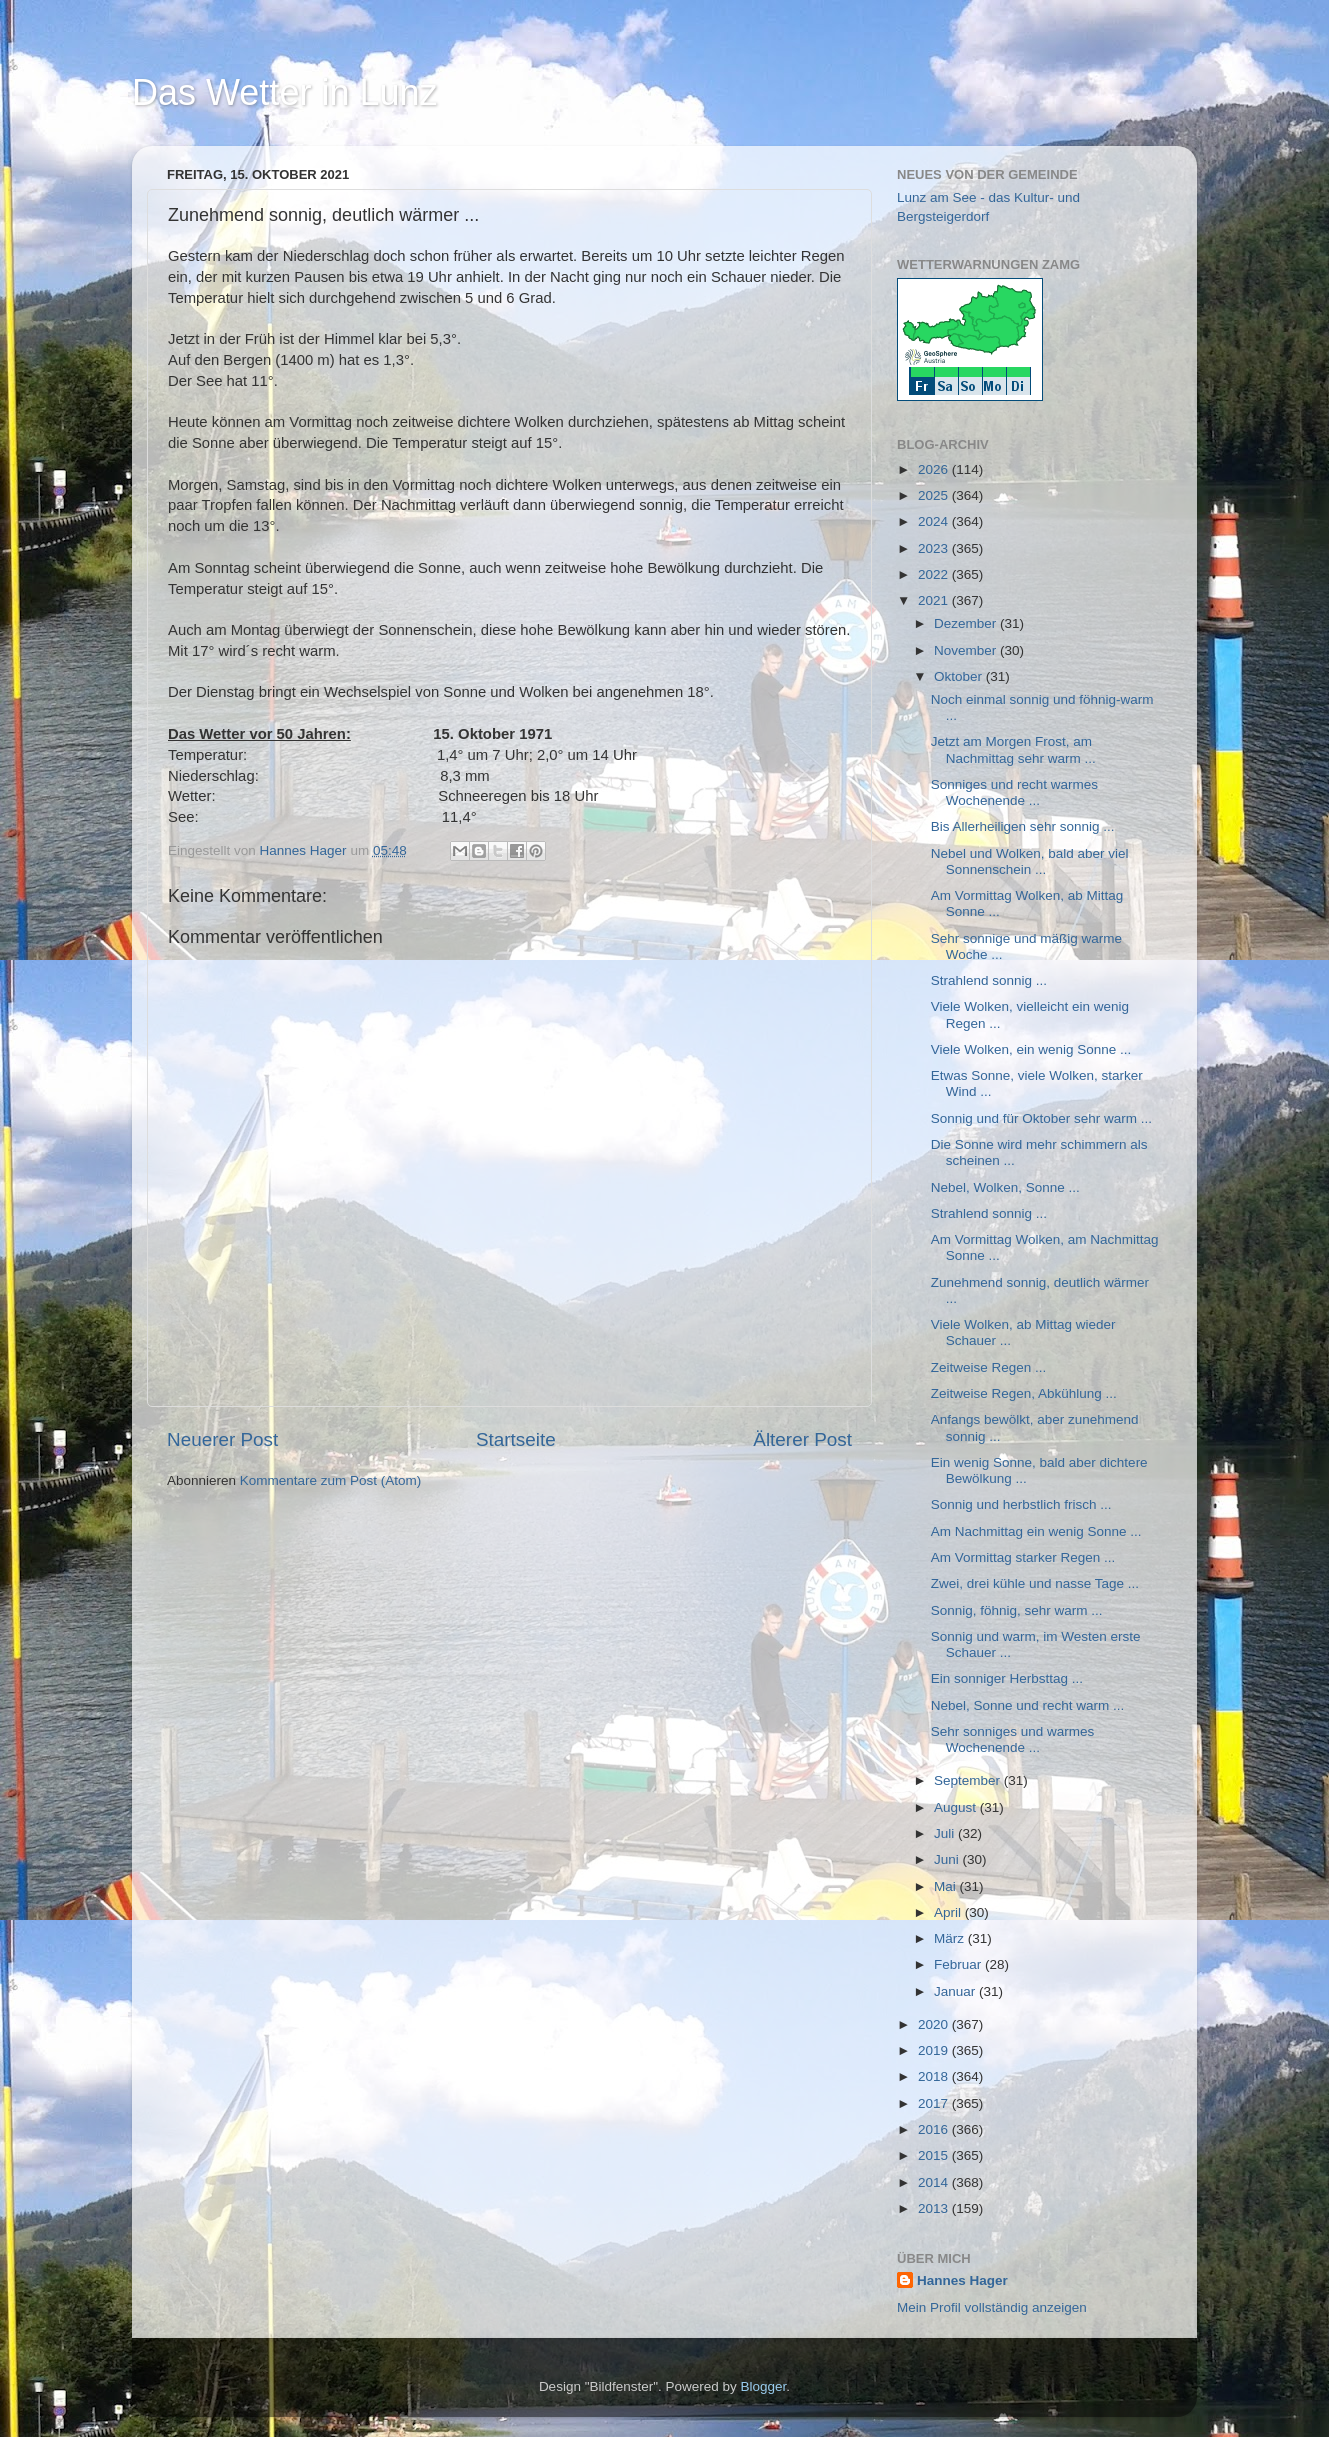 The image size is (1329, 2437). Describe the element at coordinates (1007, 1678) in the screenshot. I see `Ein sonniger Herbsttag ...` at that location.